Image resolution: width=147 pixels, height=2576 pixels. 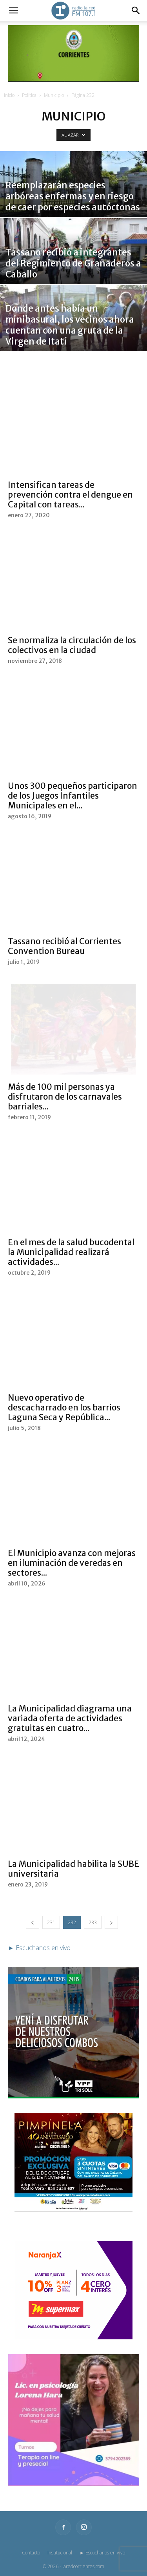 I want to click on Inicio, so click(x=9, y=95).